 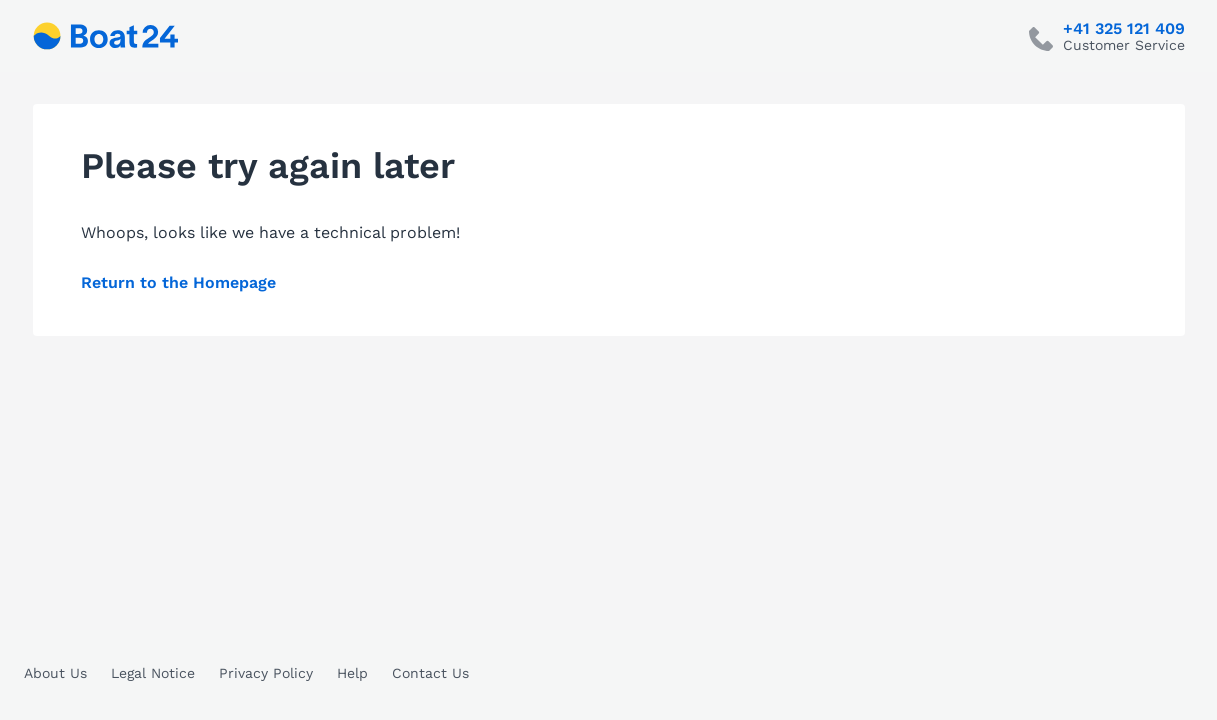 I want to click on Legal Notice, so click(x=153, y=673).